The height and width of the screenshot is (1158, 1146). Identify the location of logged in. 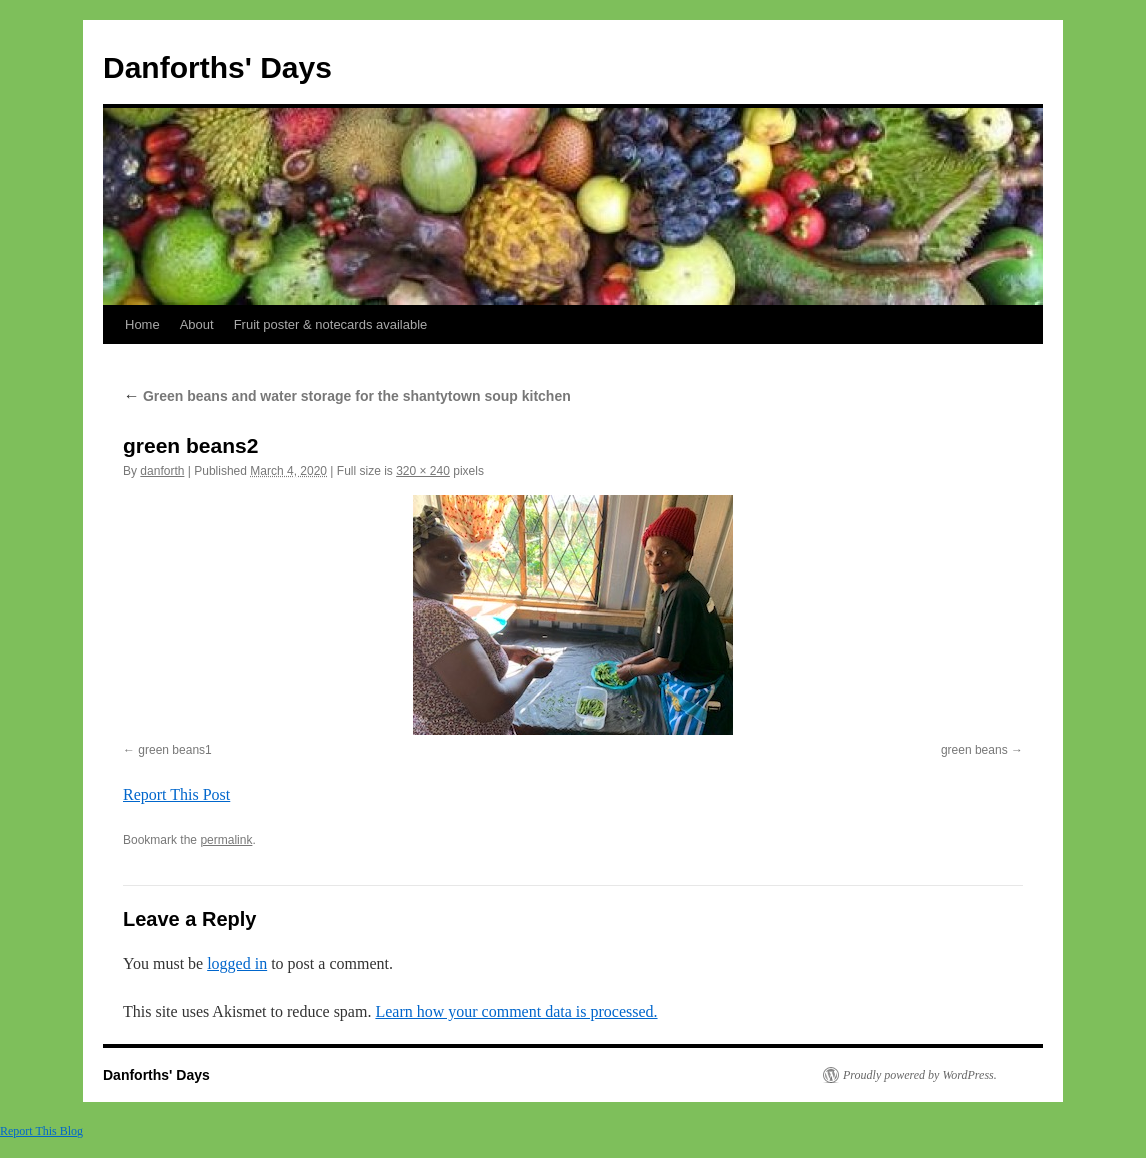
(237, 963).